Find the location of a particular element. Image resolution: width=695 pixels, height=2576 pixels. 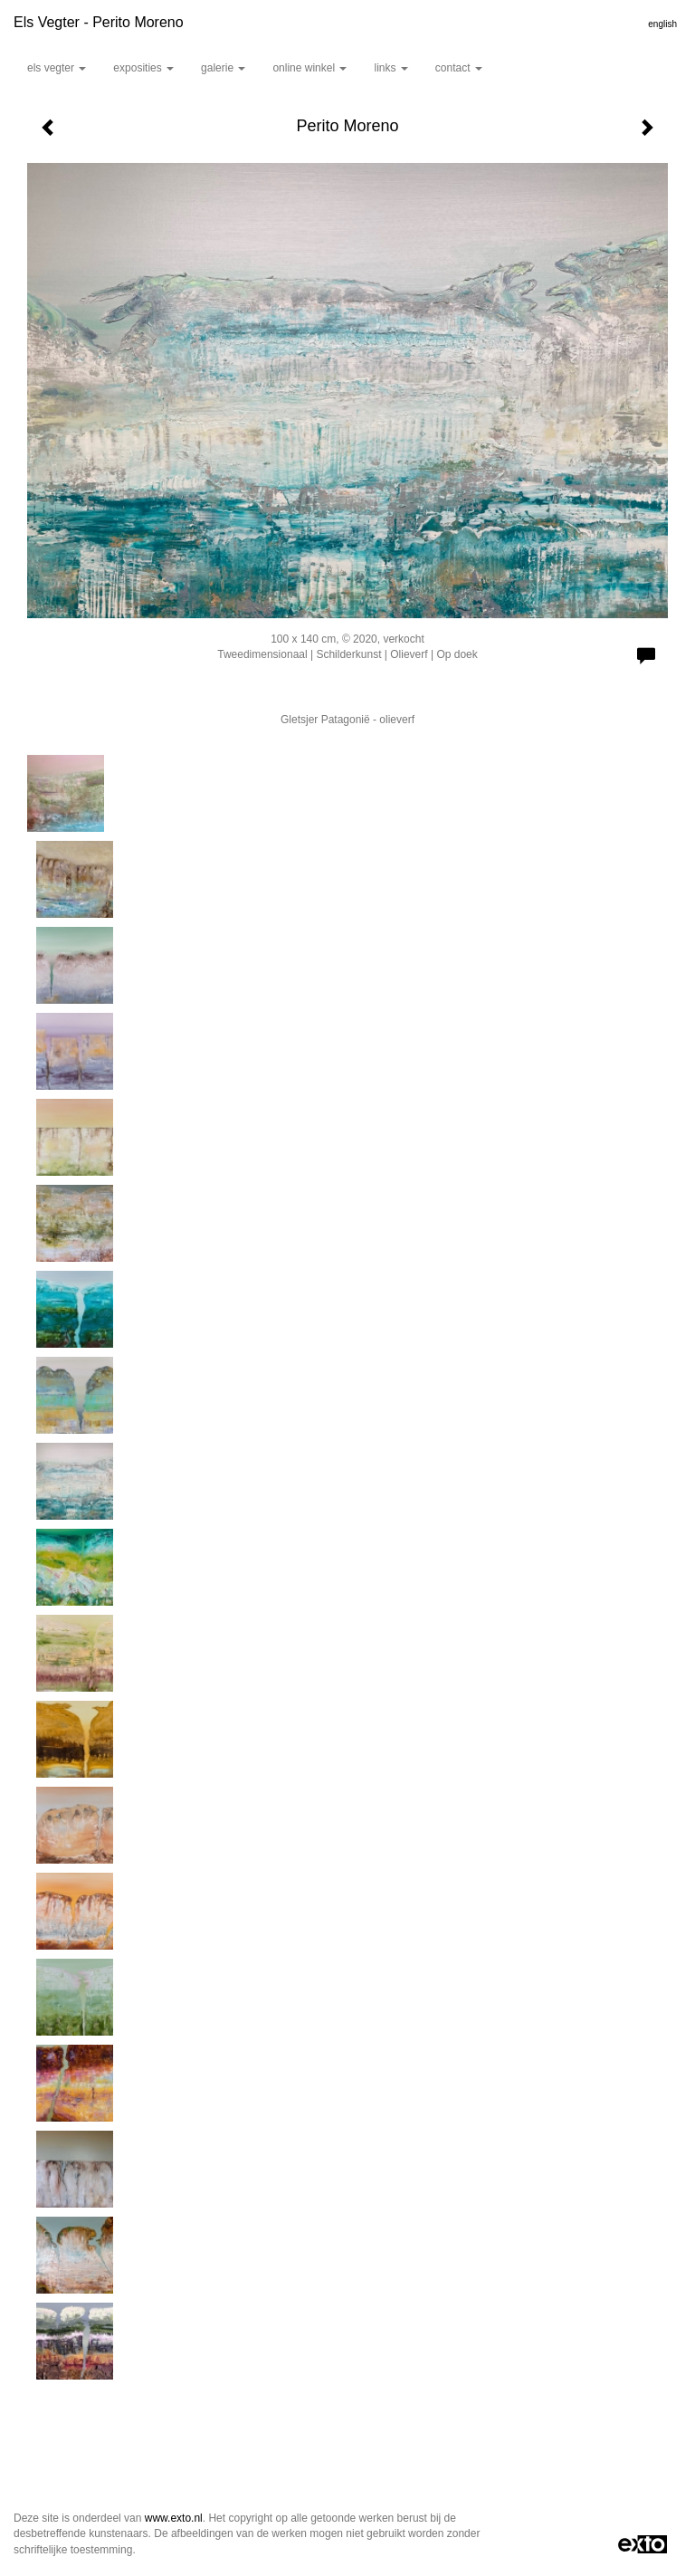

Galerie [button] is located at coordinates (223, 68).